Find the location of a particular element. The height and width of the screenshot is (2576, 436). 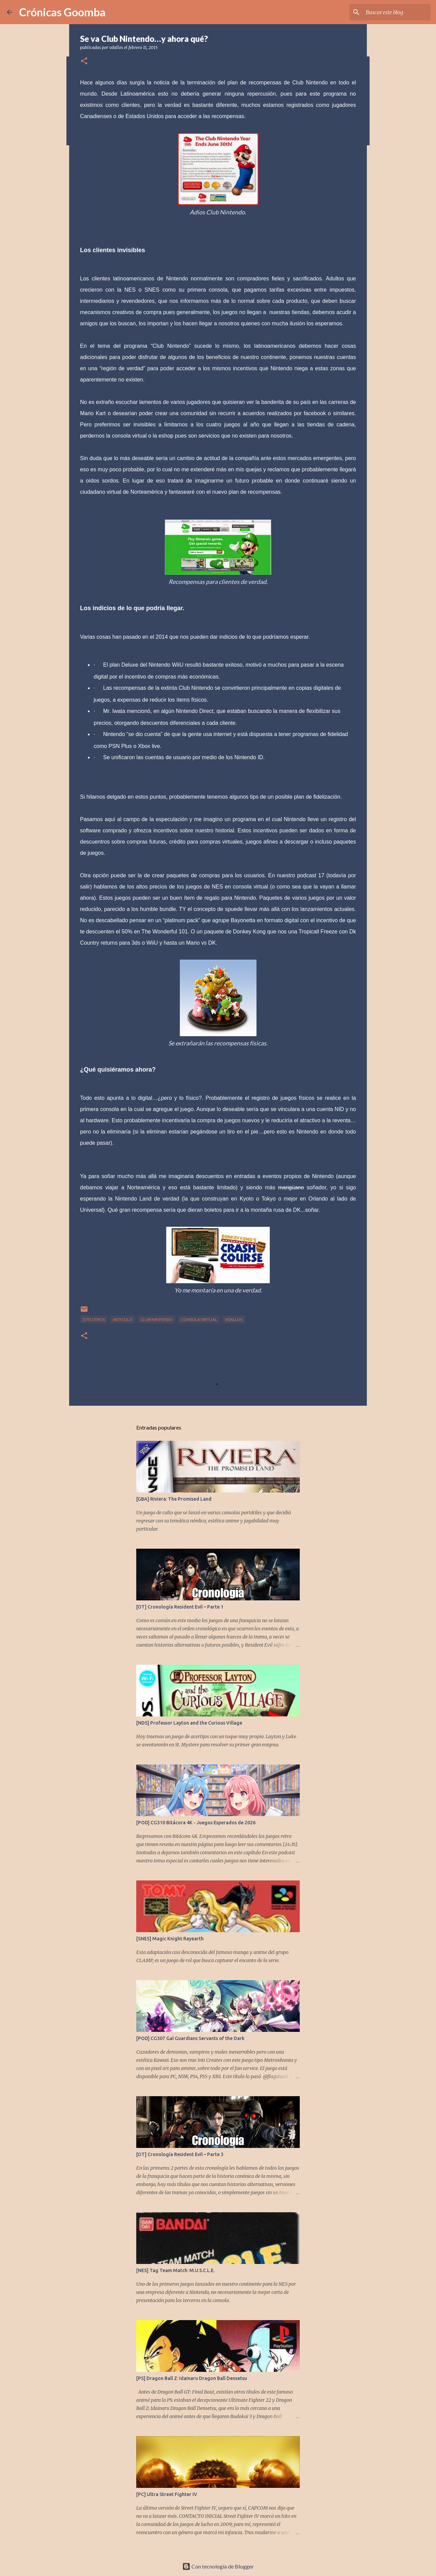

Con tecnología de Blogger is located at coordinates (218, 2566).